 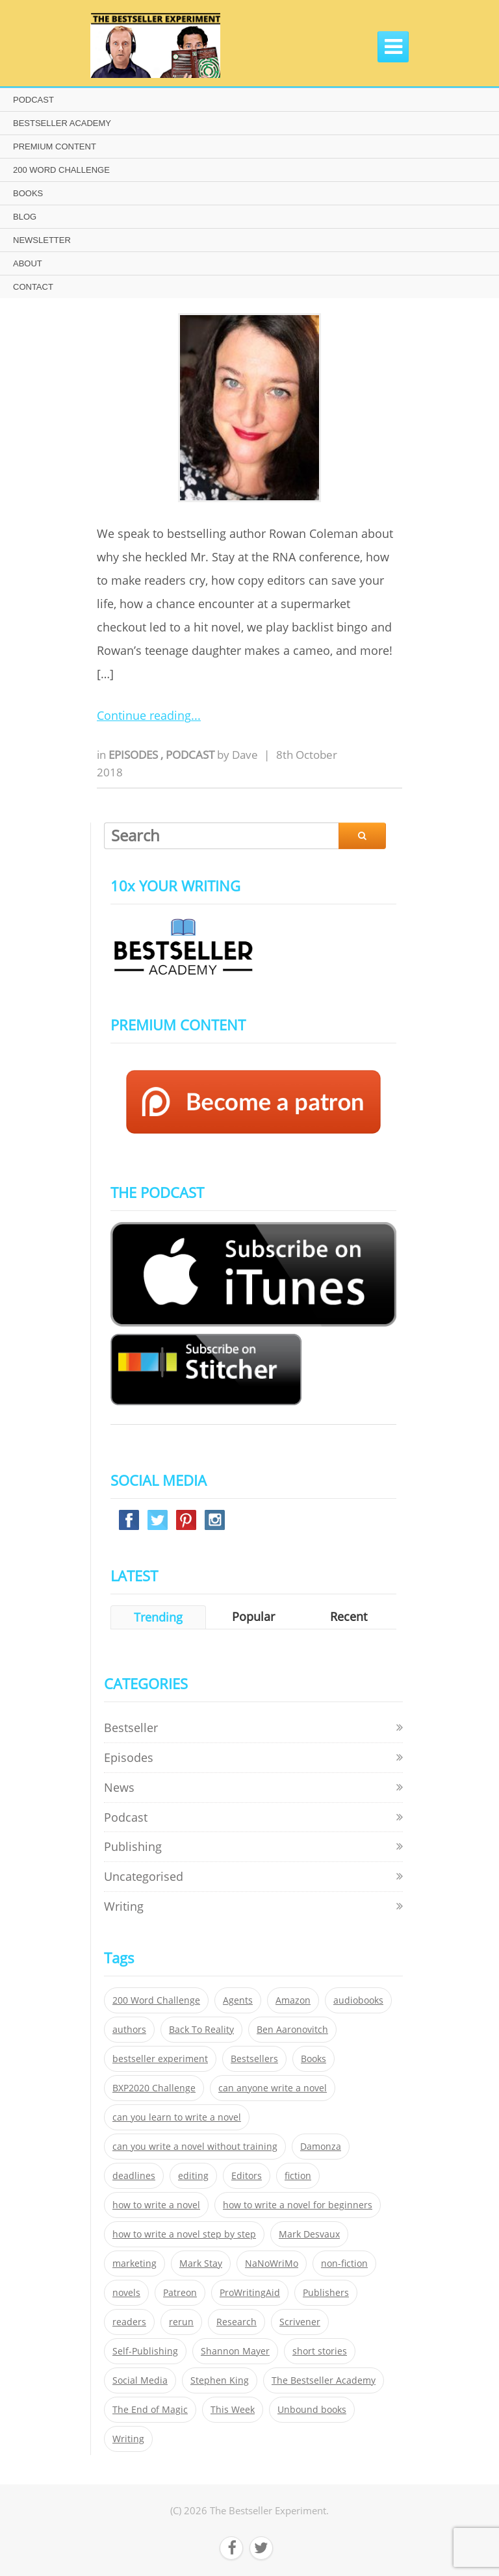 I want to click on how to write a novel [how to write a novel (153 items)], so click(x=156, y=2205).